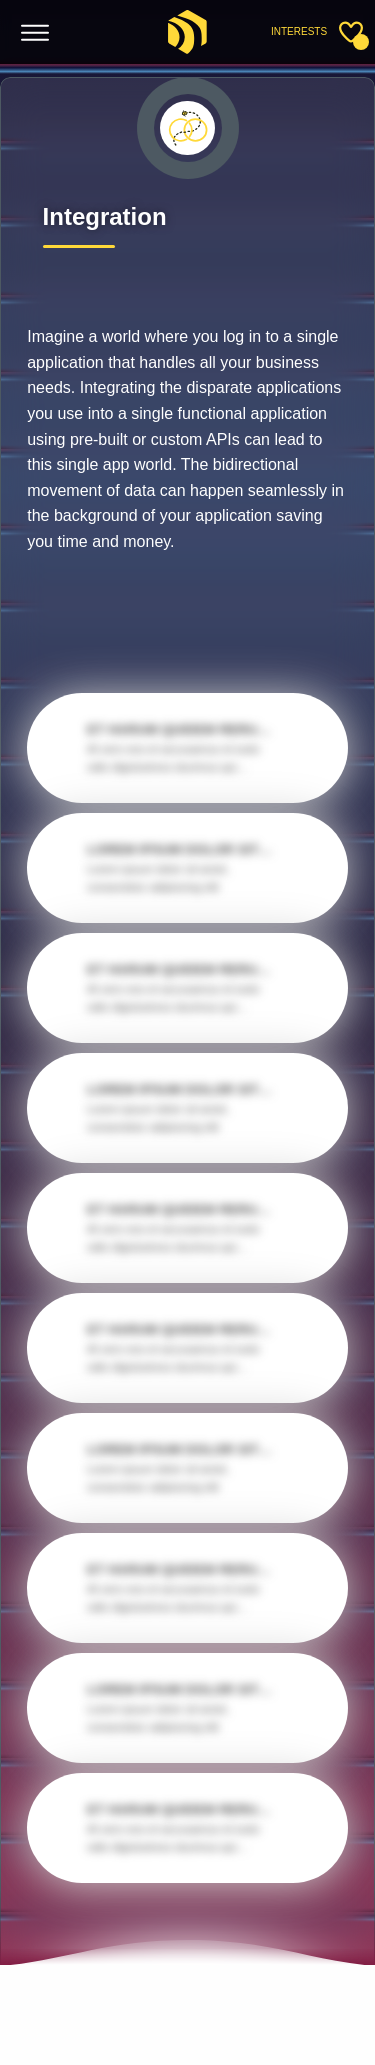  Describe the element at coordinates (351, 32) in the screenshot. I see `[Toggle sidebar]` at that location.